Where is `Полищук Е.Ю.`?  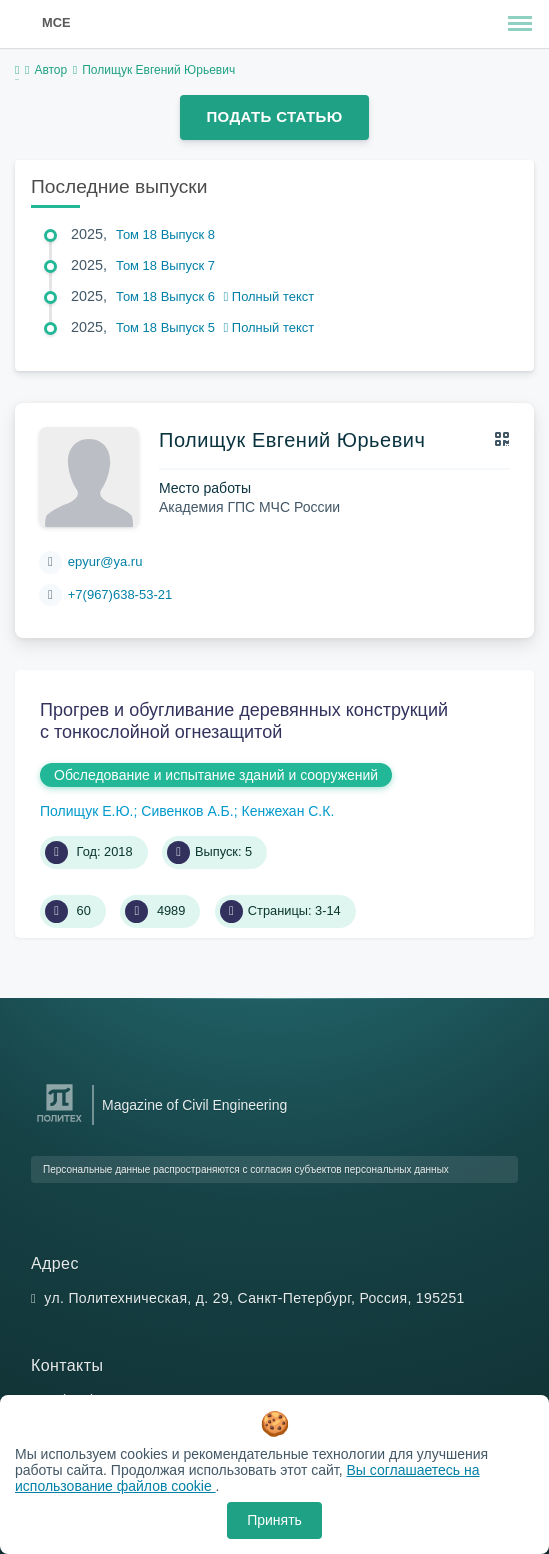
Полищук Е.Ю. is located at coordinates (86, 811).